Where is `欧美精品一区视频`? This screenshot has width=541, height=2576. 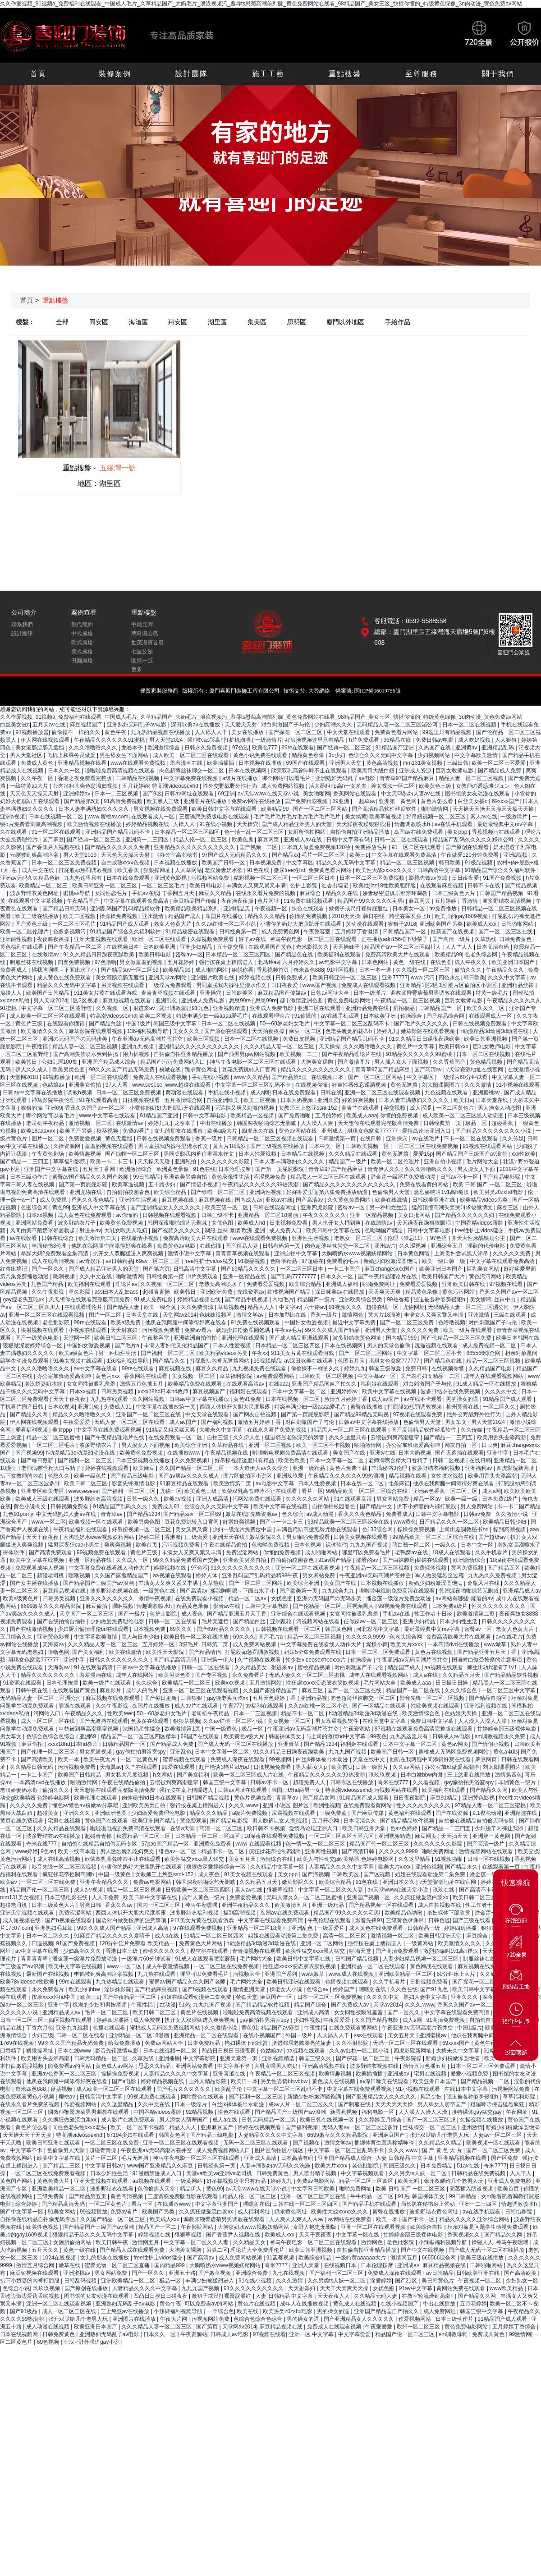
欧美精品一区视频 is located at coordinates (252, 1115).